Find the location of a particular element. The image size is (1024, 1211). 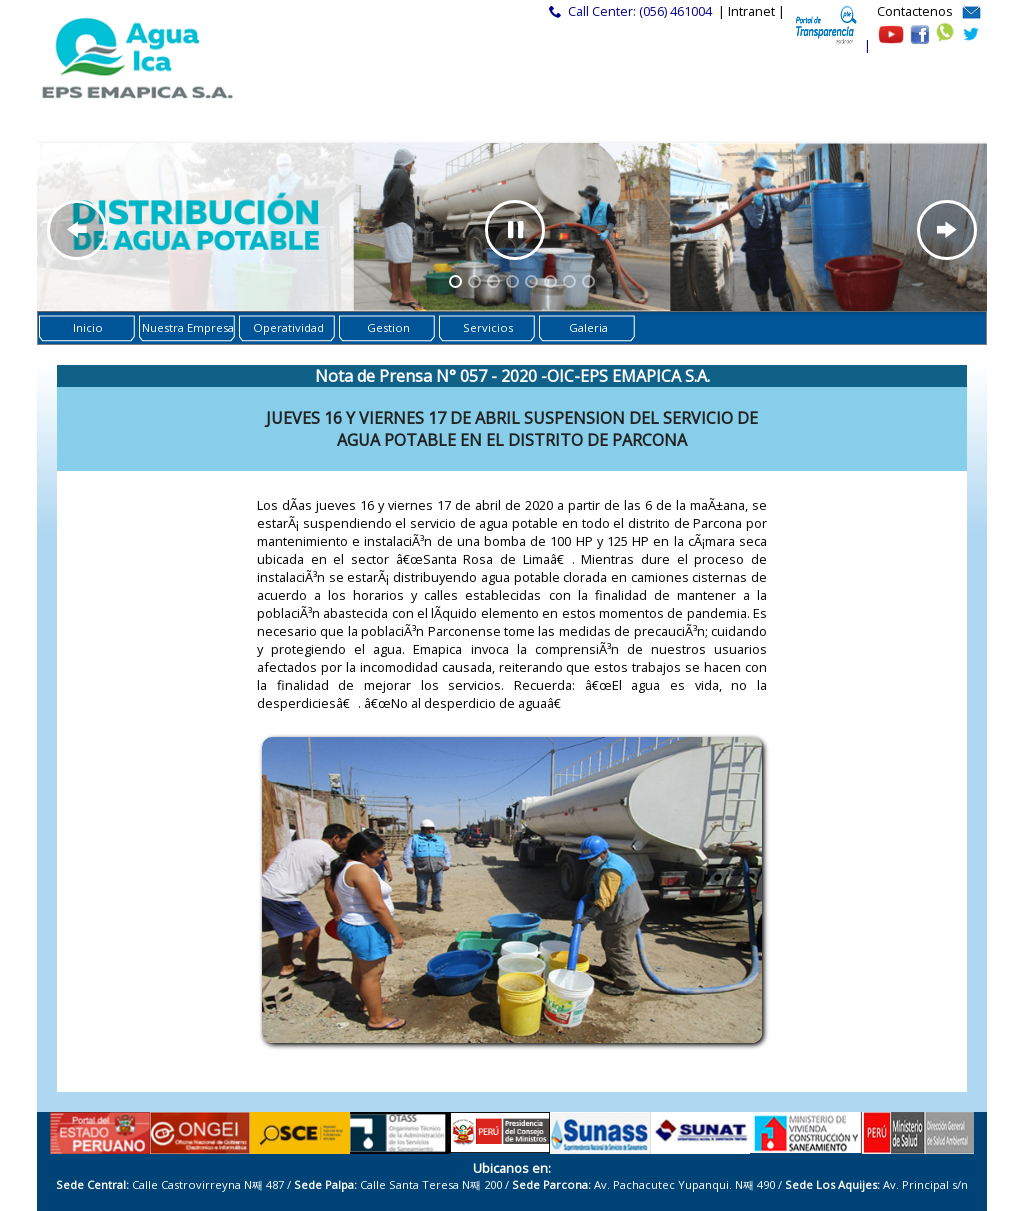

Nuestra Empresa is located at coordinates (188, 327).